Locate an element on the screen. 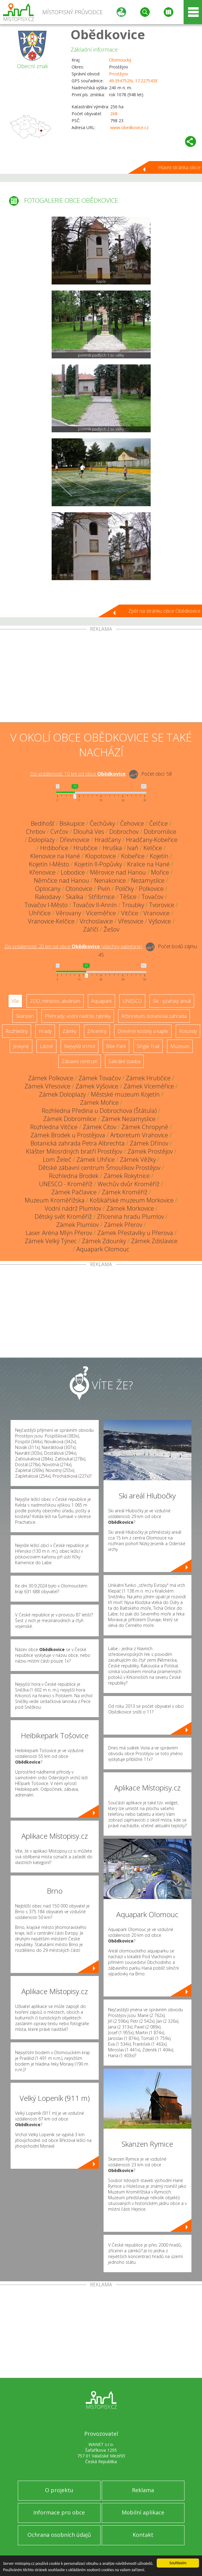 The width and height of the screenshot is (202, 2576). Botanická zahrada Petra Albrechta is located at coordinates (77, 1143).